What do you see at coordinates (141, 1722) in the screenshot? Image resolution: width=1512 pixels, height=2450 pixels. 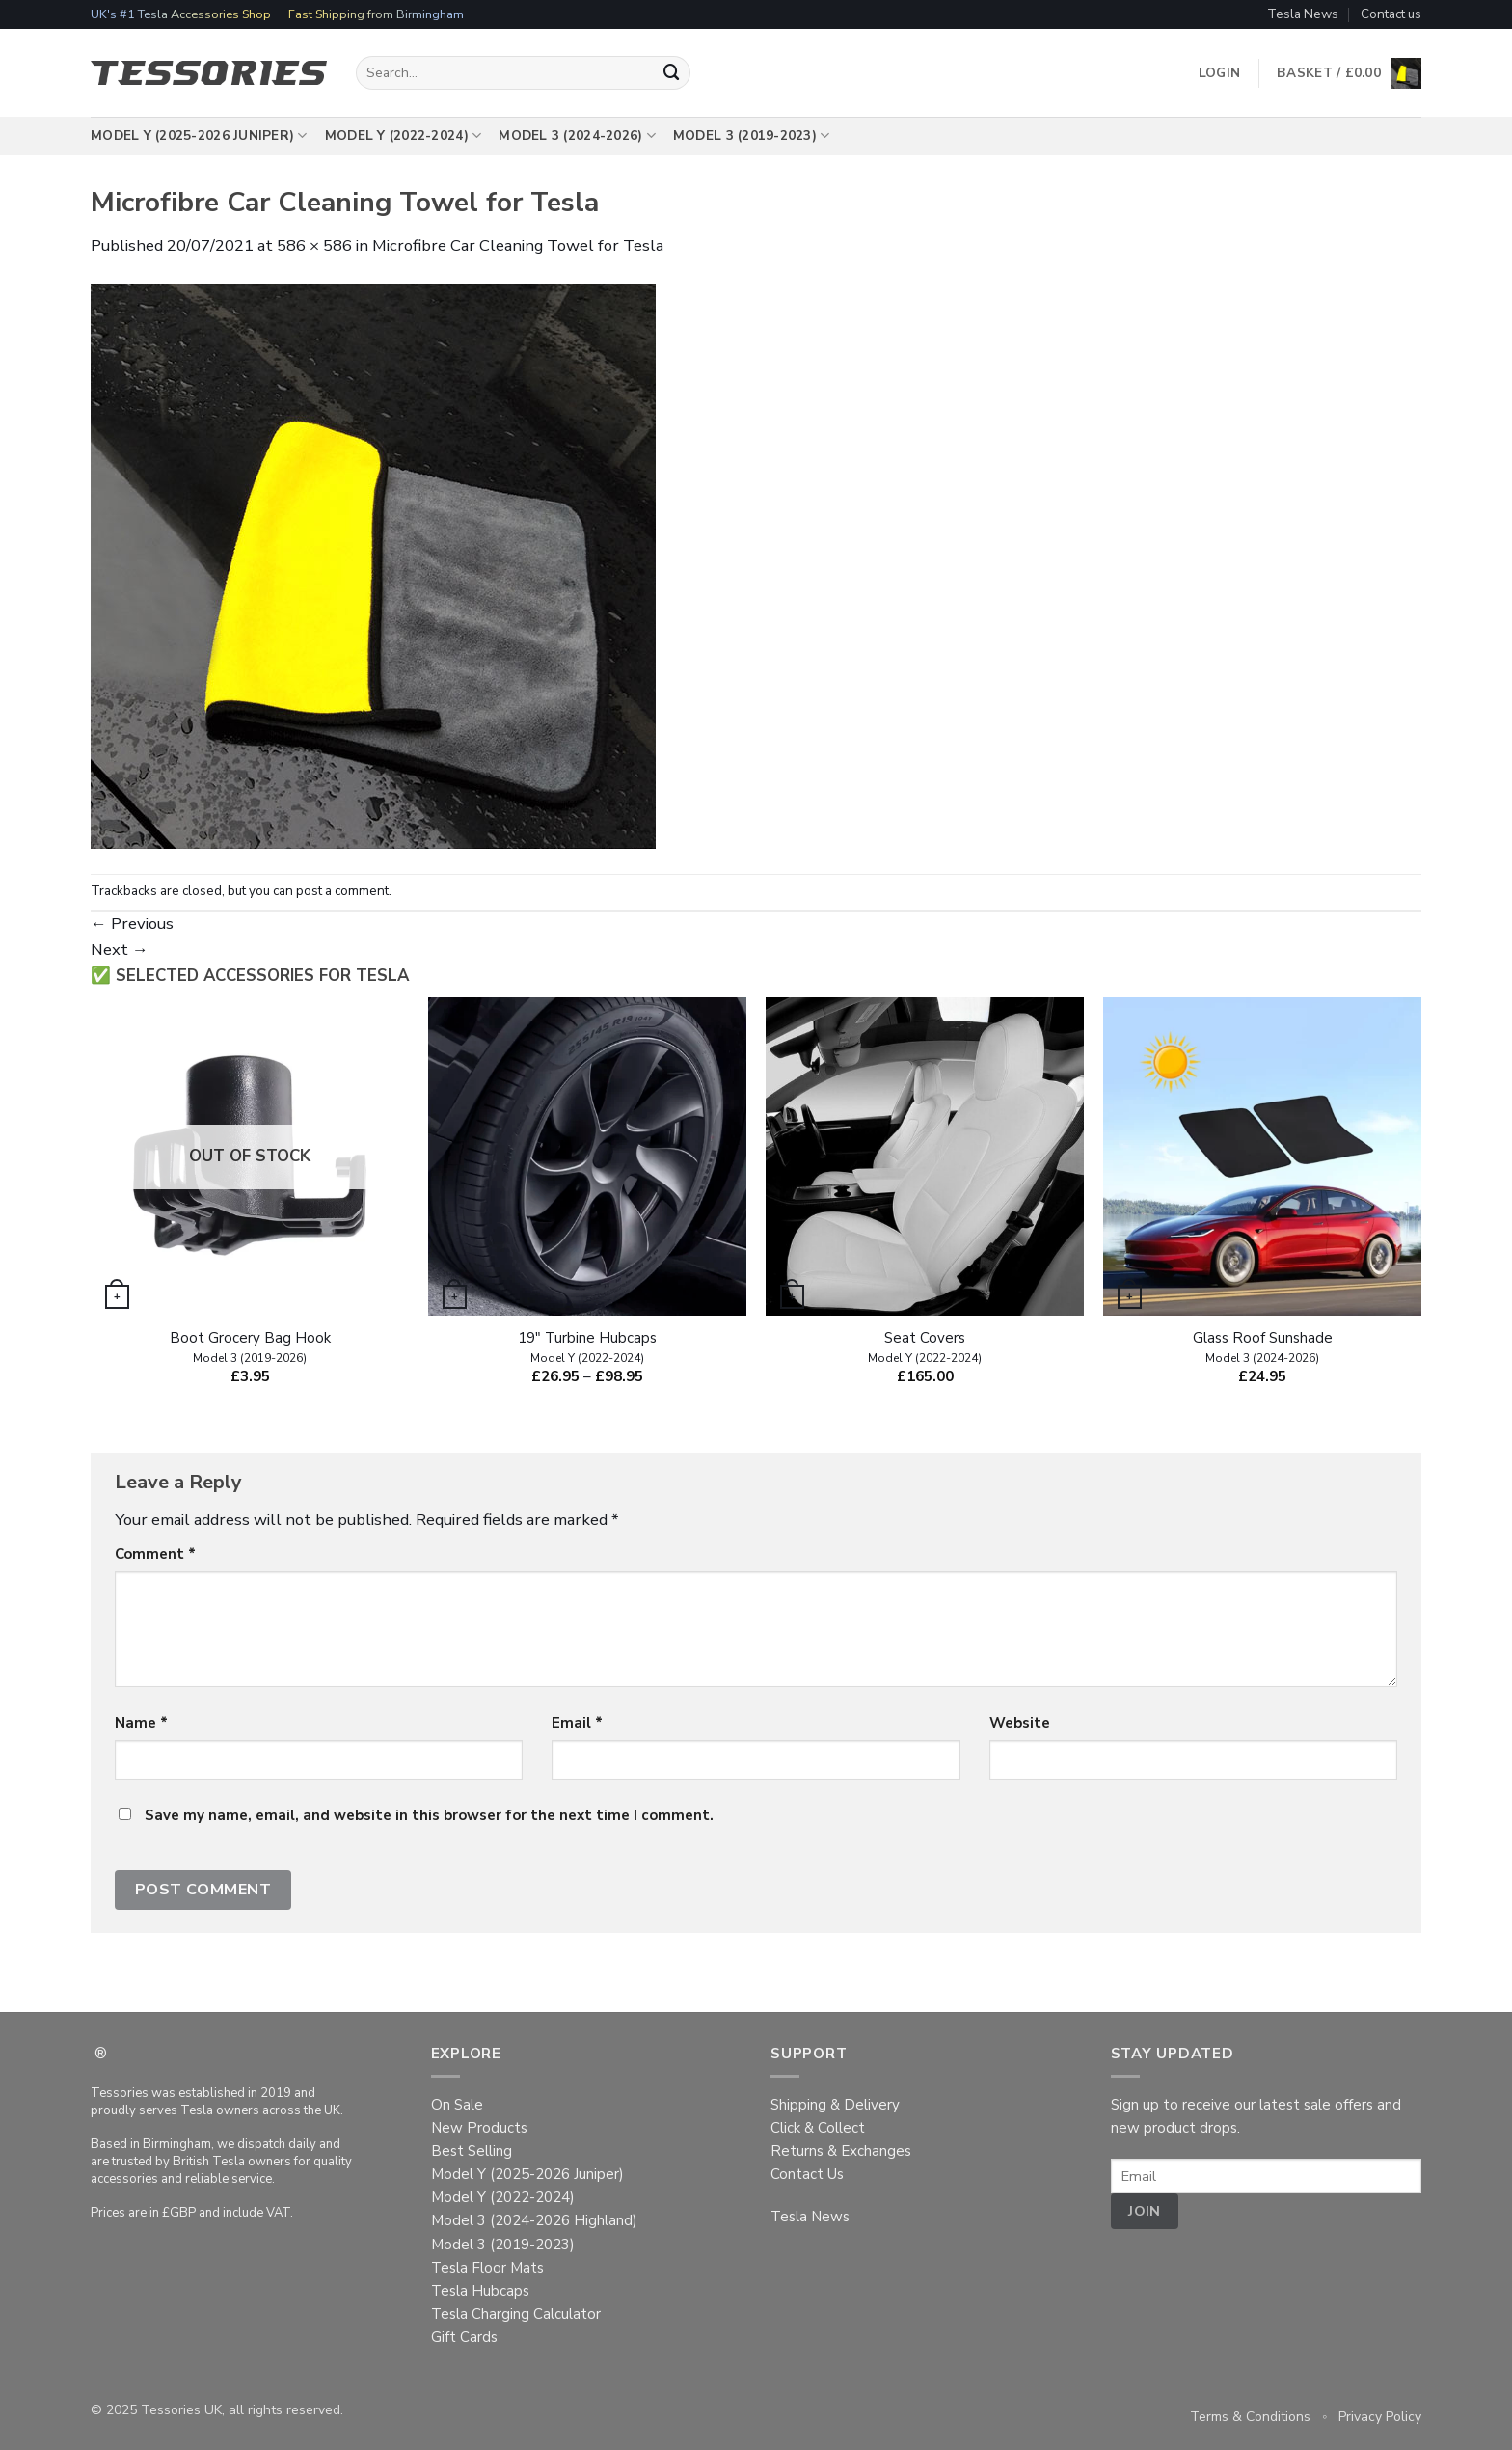 I see `Name` at bounding box center [141, 1722].